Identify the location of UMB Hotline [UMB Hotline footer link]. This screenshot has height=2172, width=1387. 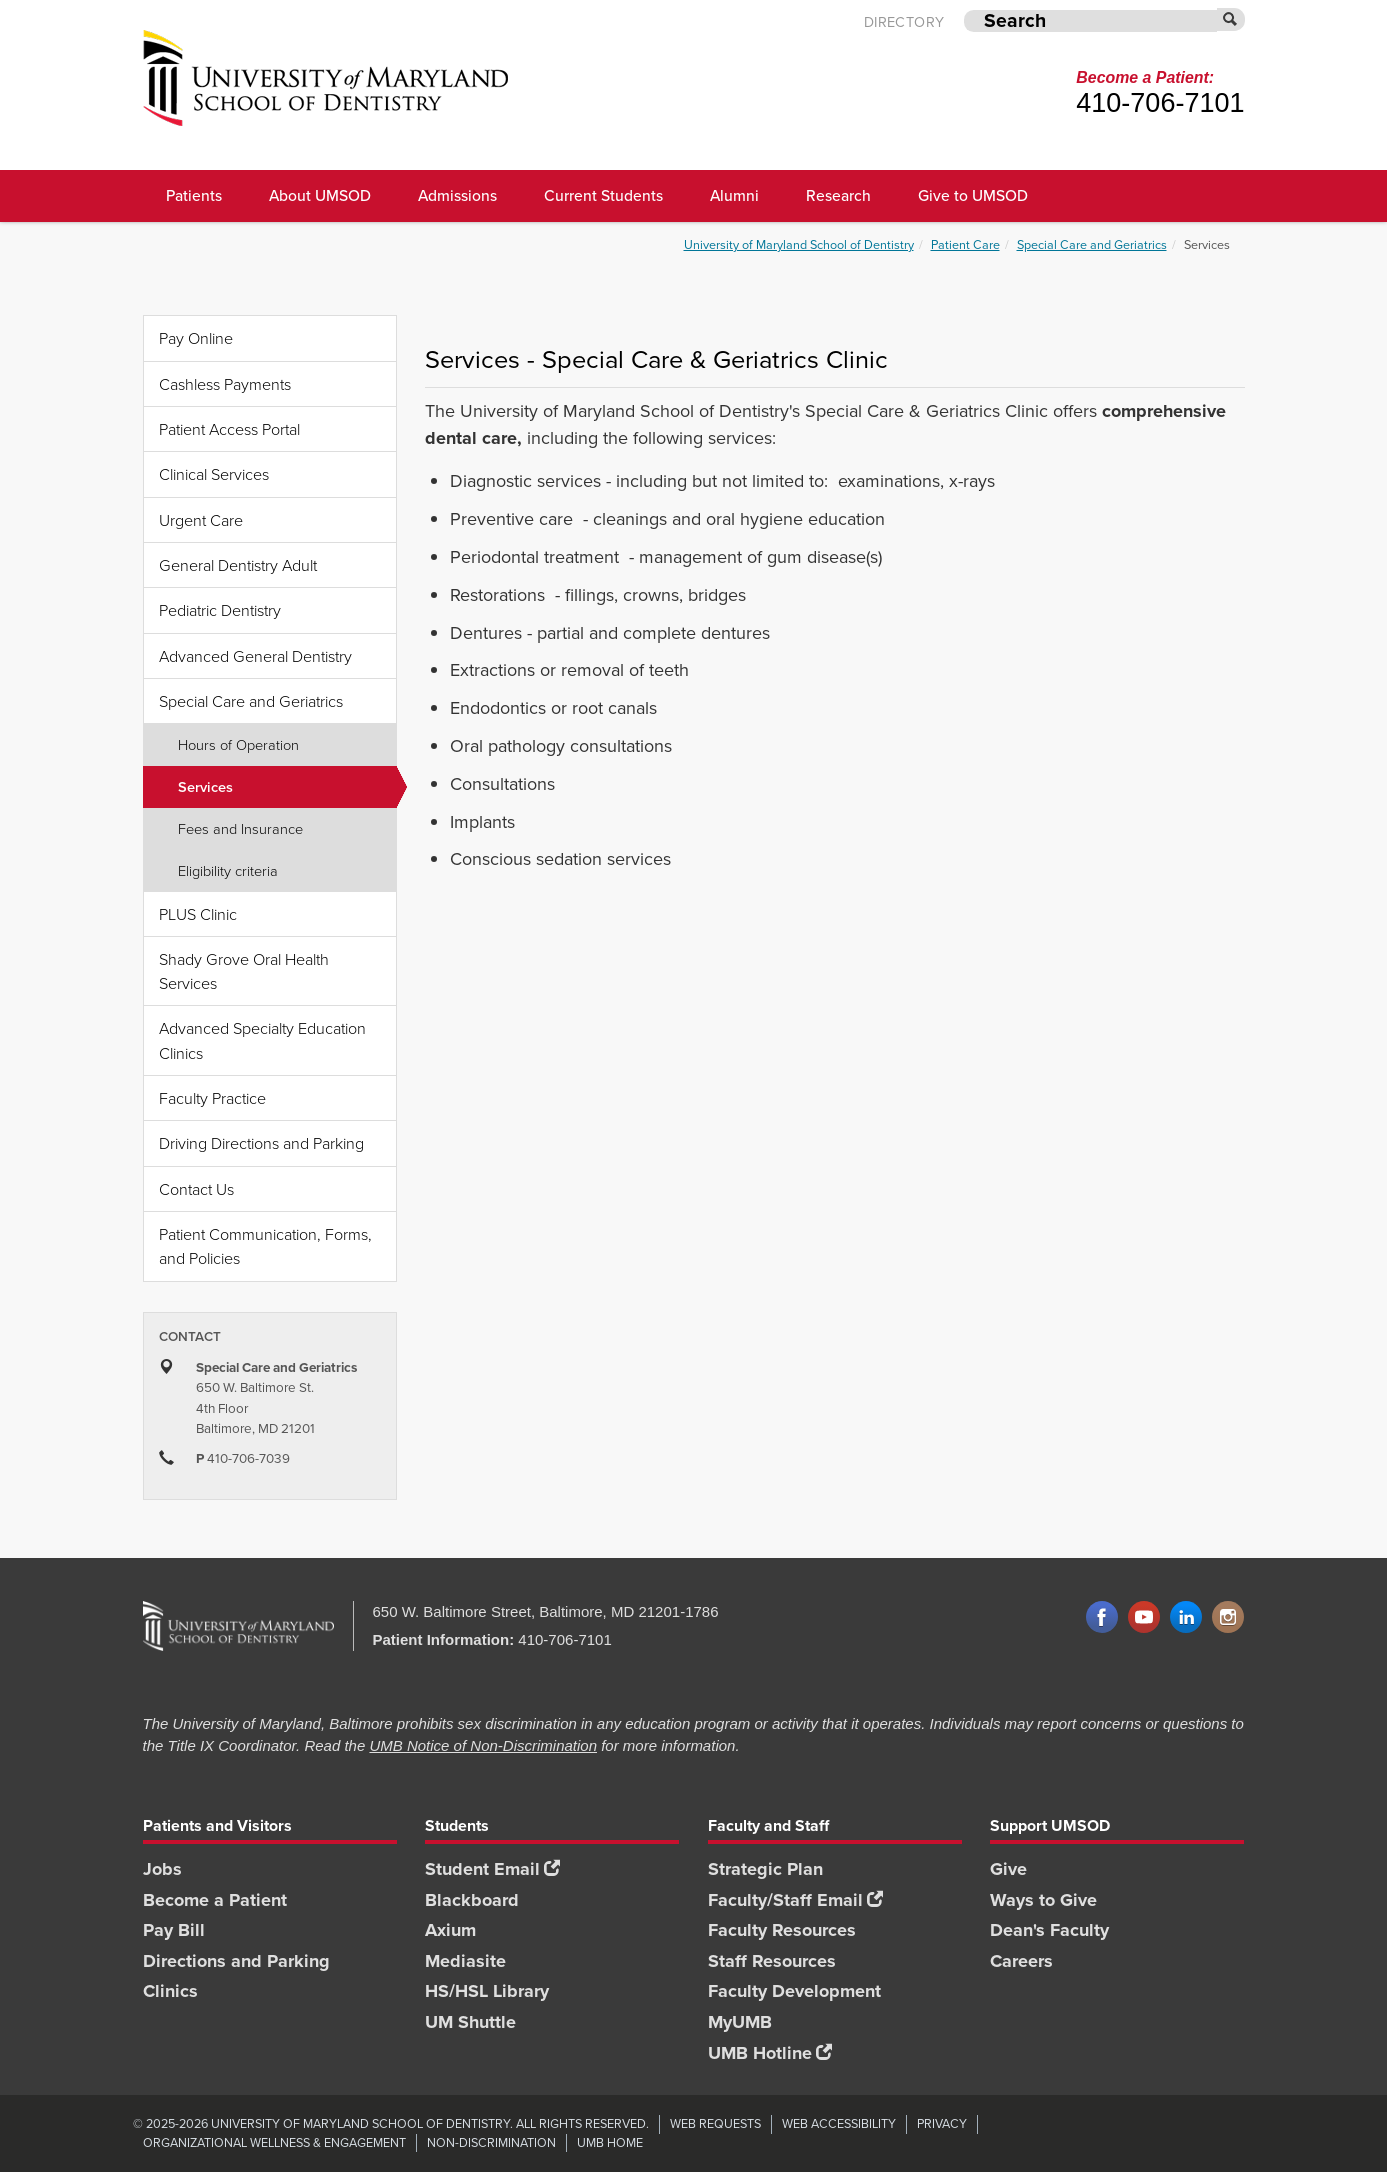
(770, 2053).